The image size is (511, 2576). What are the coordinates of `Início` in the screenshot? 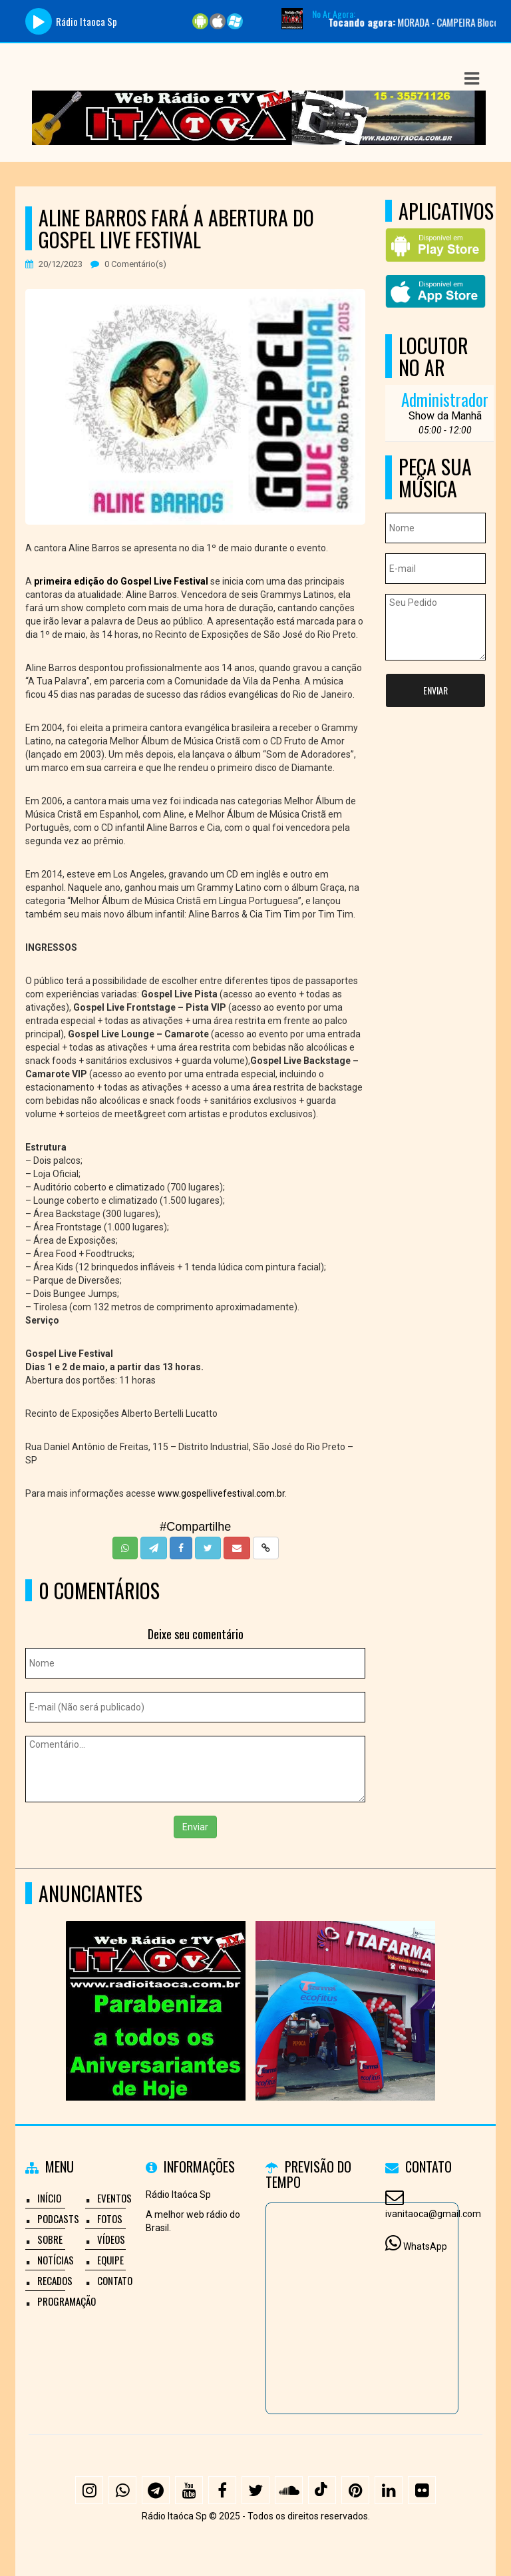 It's located at (49, 2197).